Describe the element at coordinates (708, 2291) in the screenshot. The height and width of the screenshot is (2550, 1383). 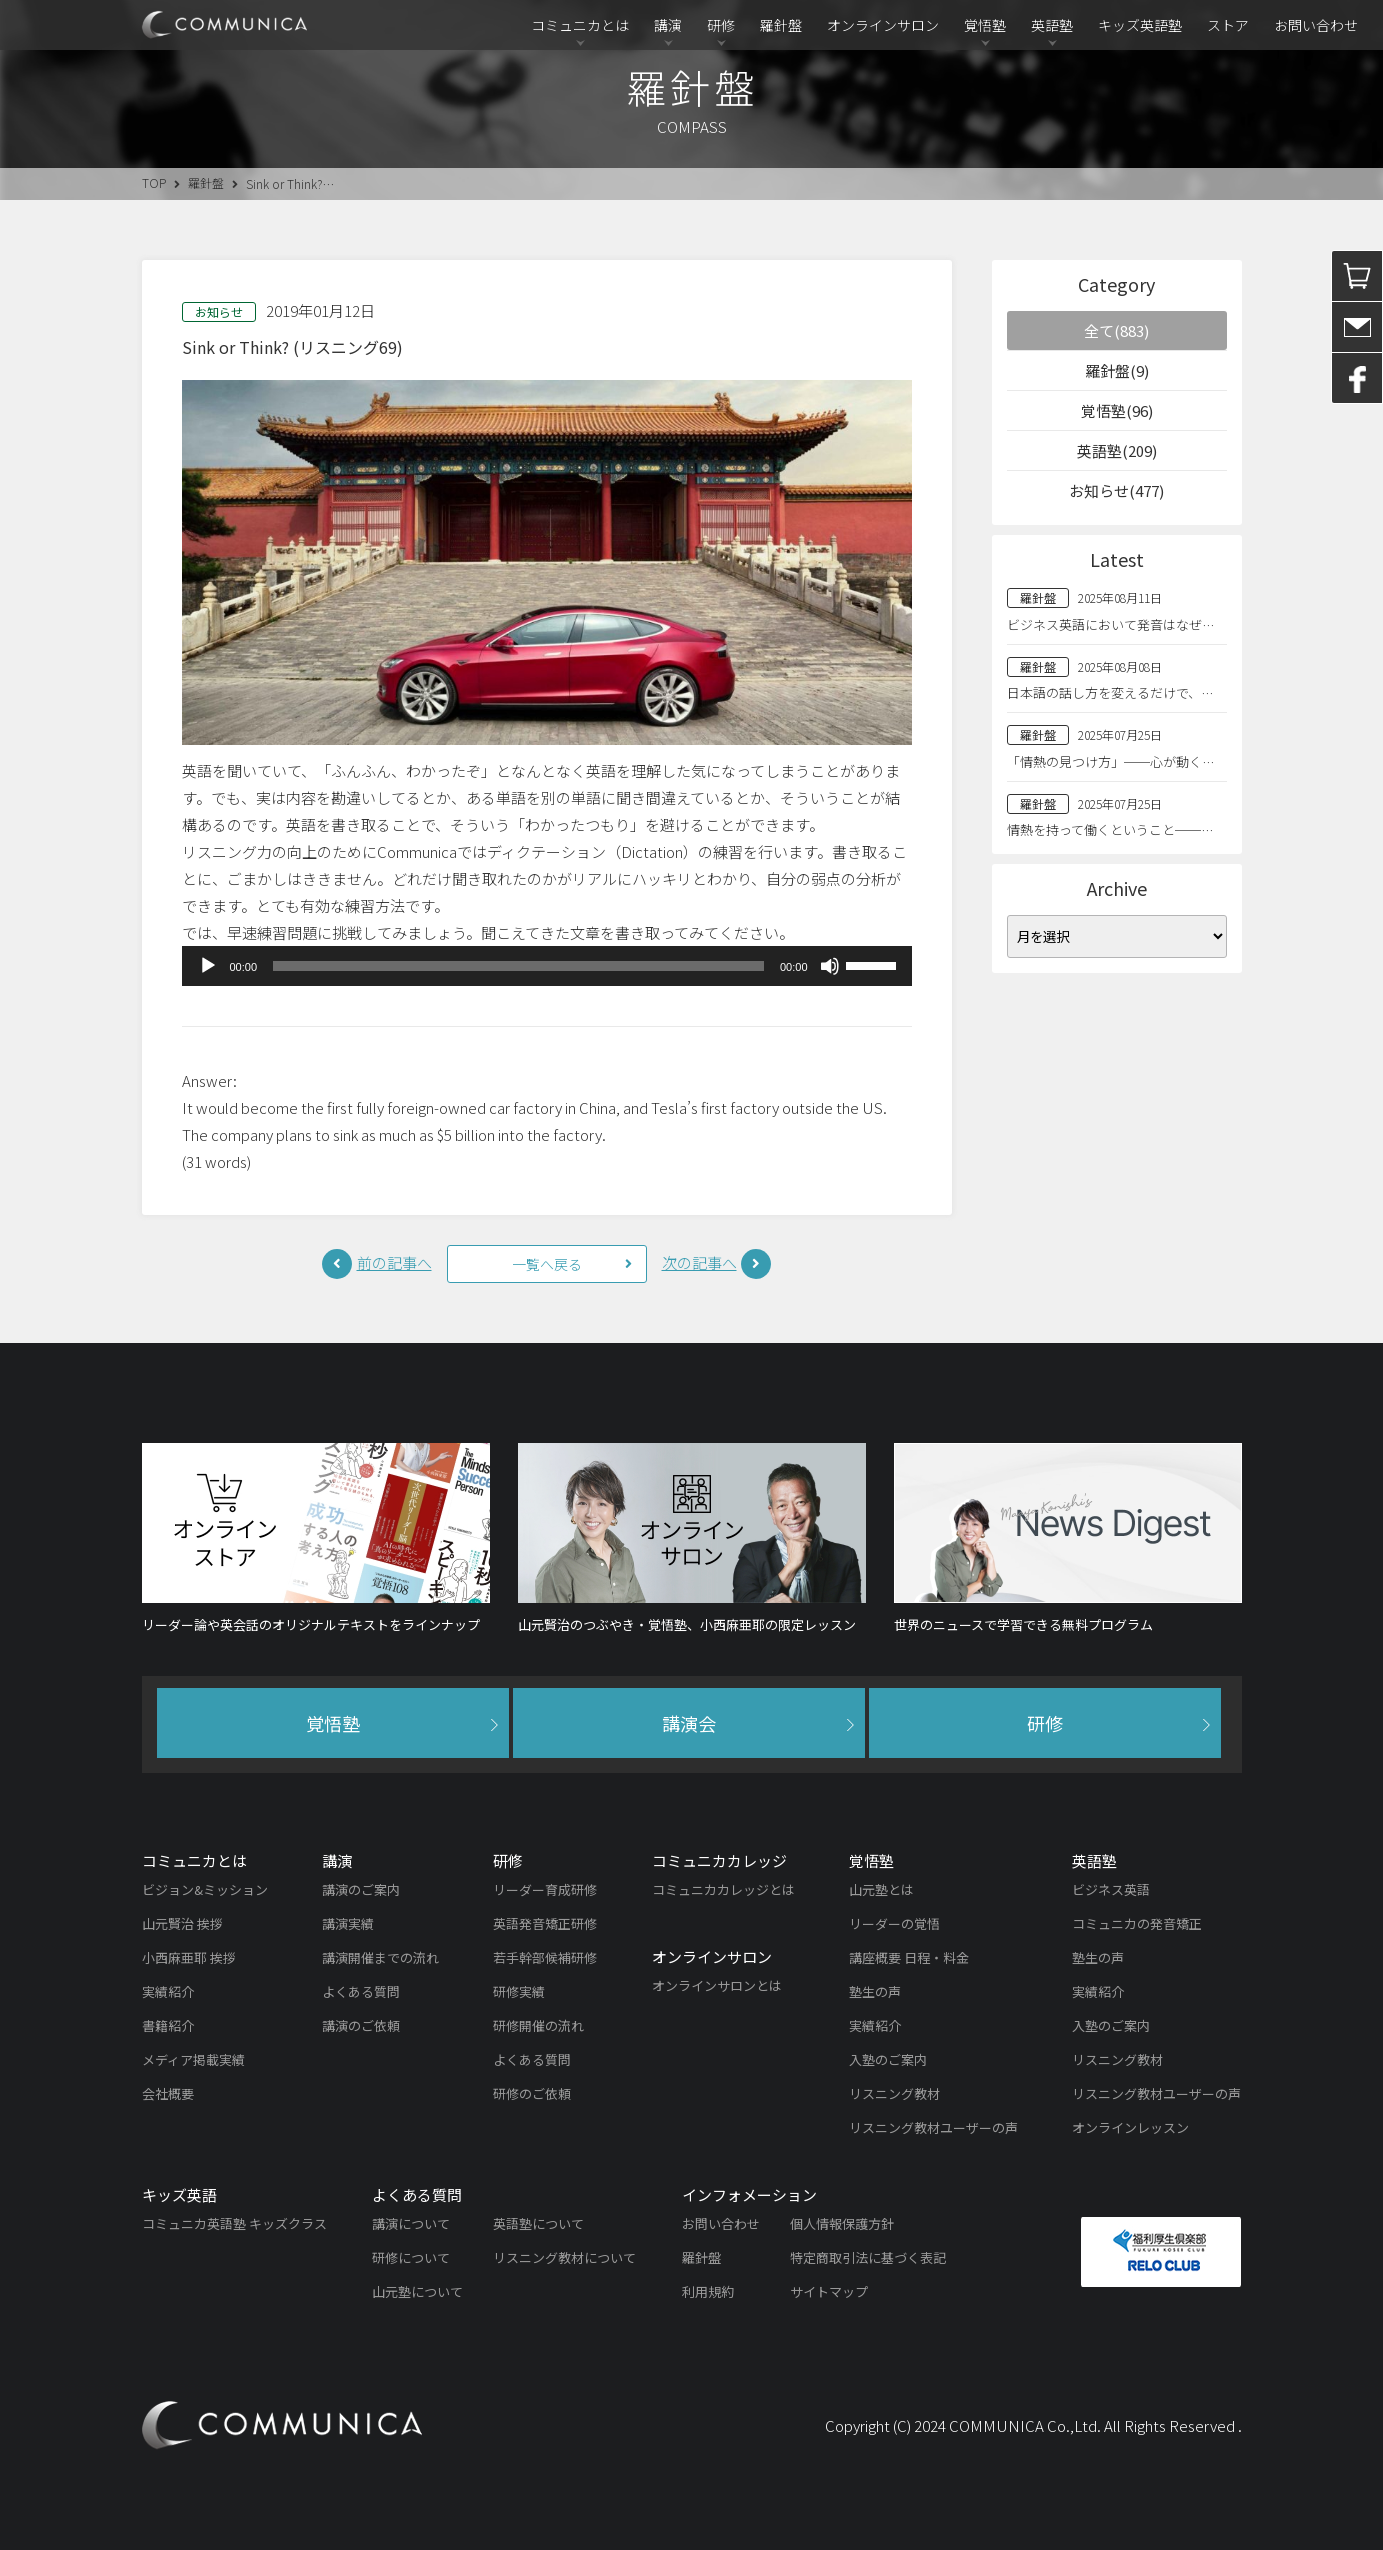
I see `利用規約` at that location.